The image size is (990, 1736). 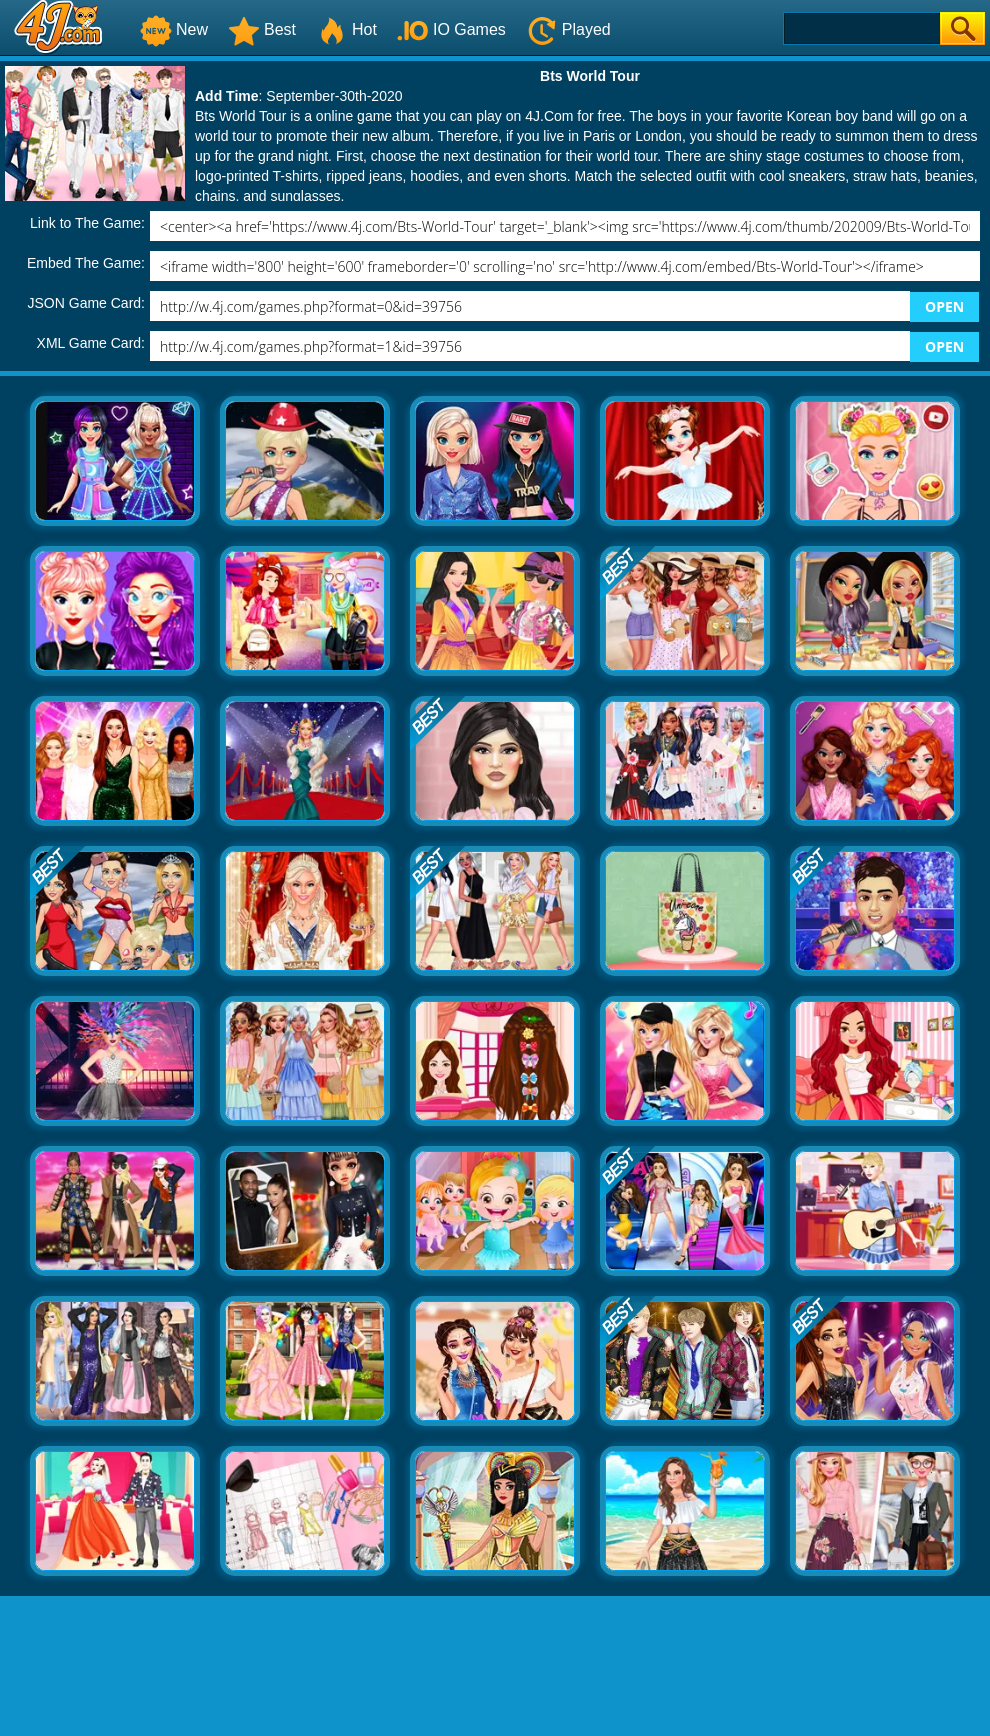 What do you see at coordinates (568, 29) in the screenshot?
I see `Played` at bounding box center [568, 29].